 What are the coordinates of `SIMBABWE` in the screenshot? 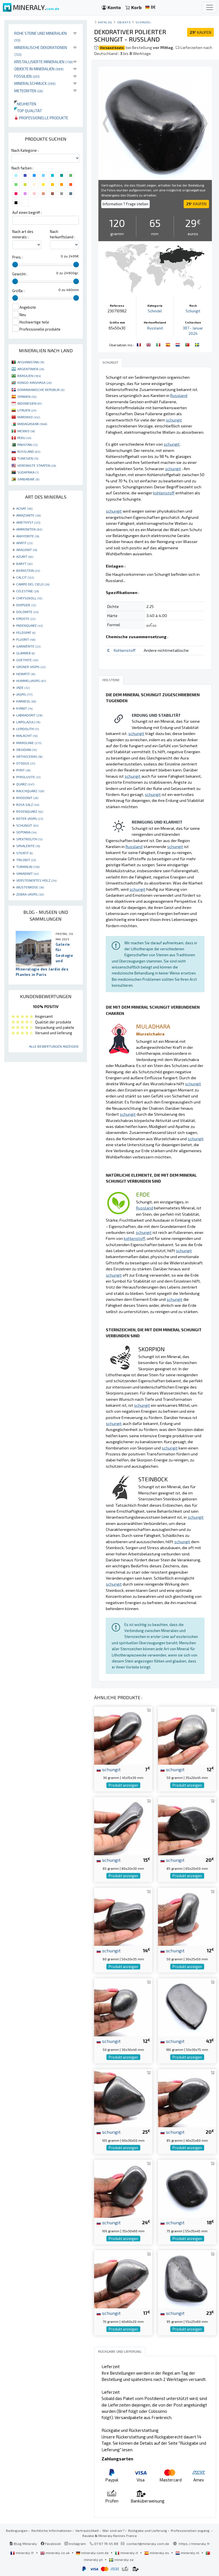 It's located at (28, 479).